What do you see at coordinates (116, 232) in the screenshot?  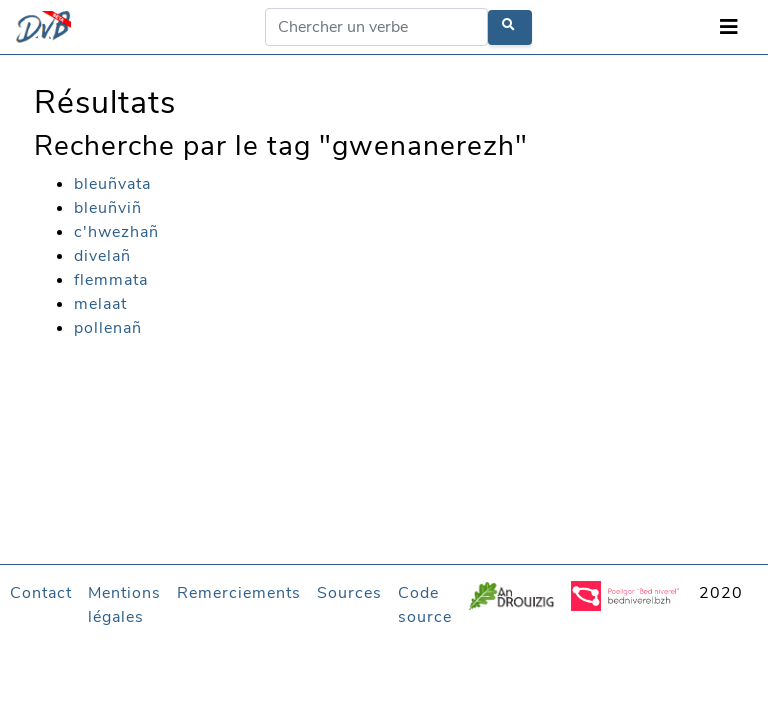 I see `c'hwezhañ` at bounding box center [116, 232].